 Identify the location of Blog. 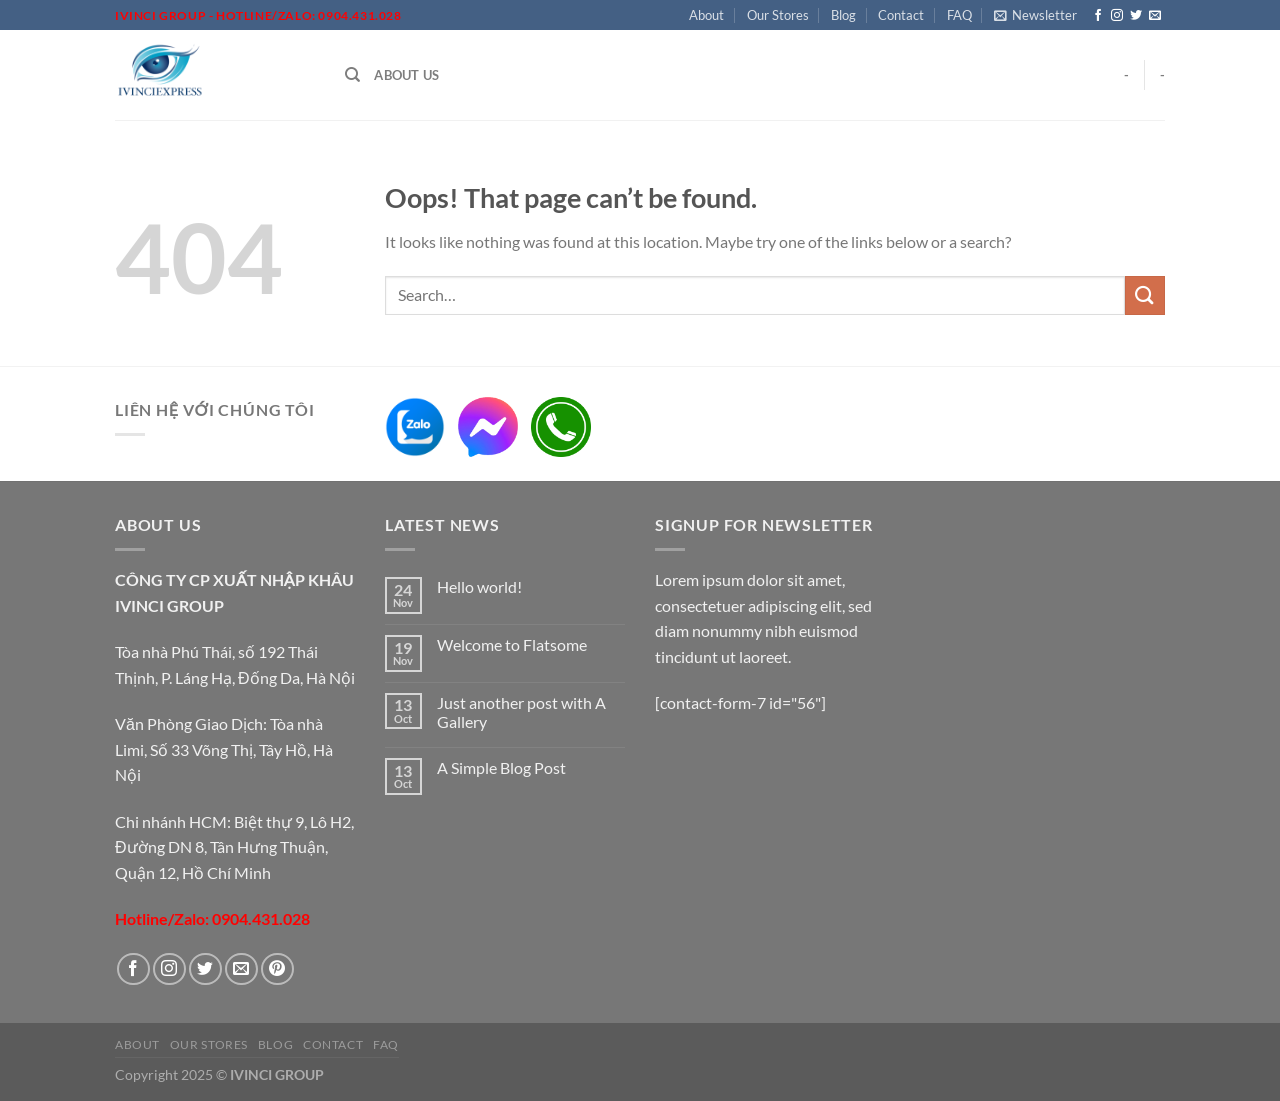
(843, 15).